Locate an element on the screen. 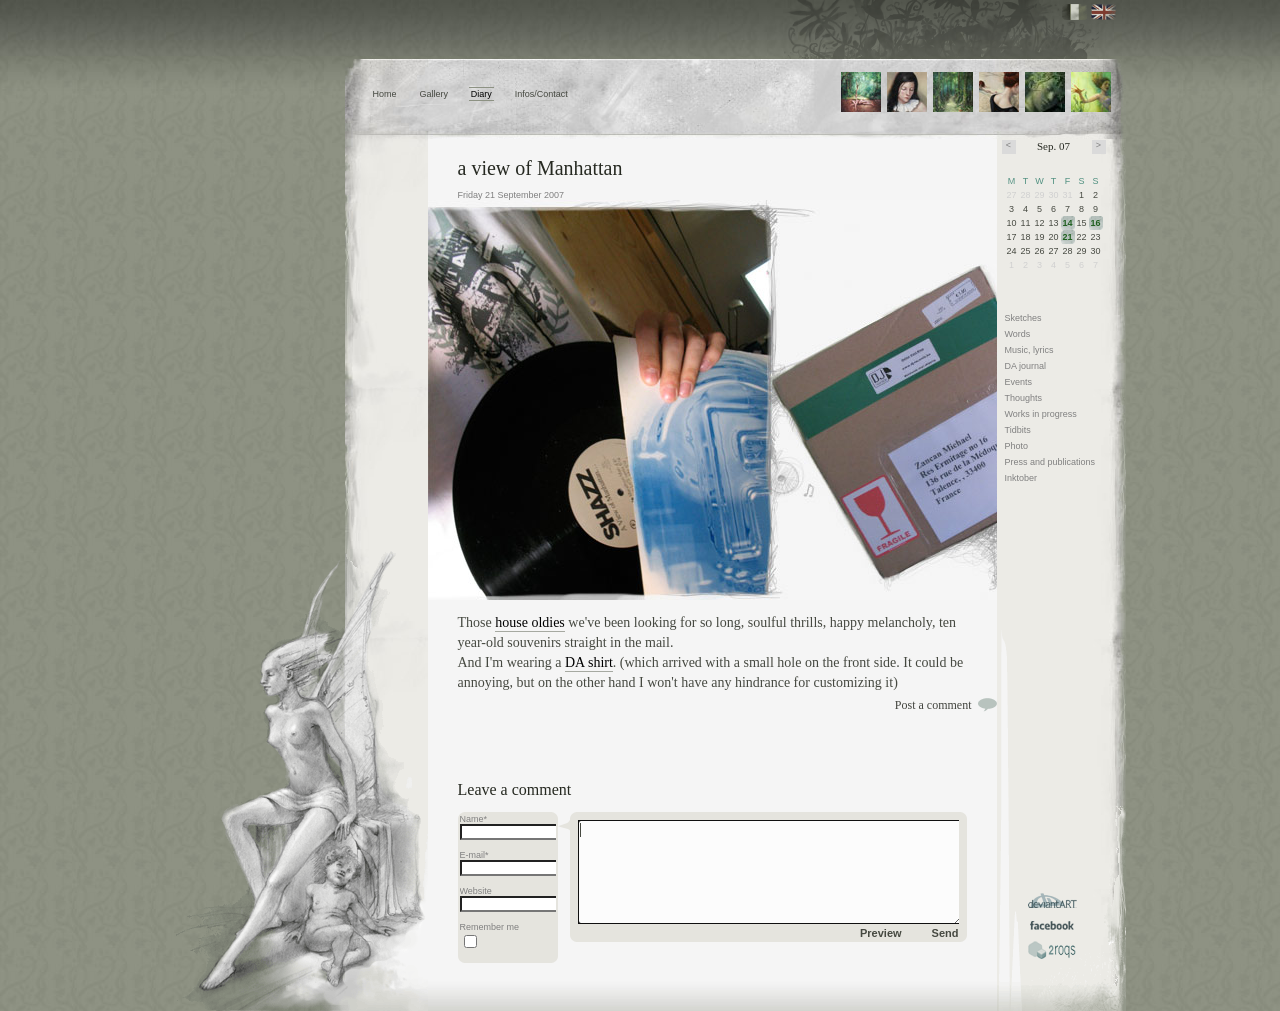  Post a comment is located at coordinates (933, 705).